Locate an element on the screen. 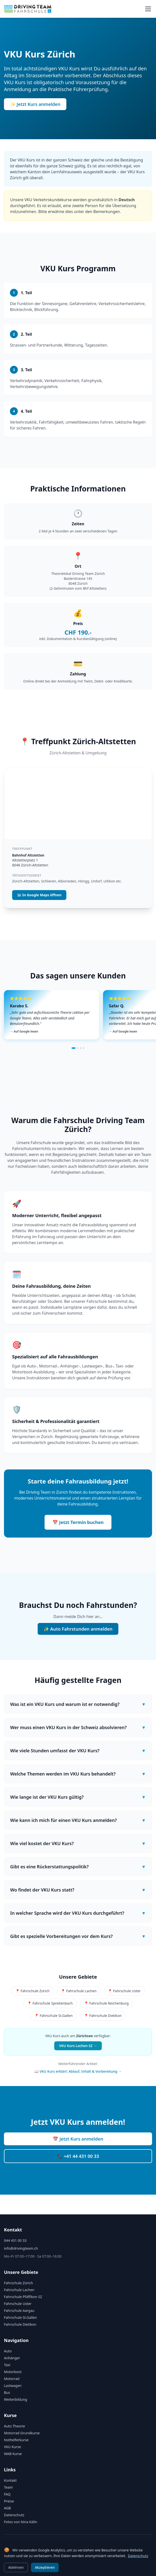 This screenshot has height=2576, width=156. 📍 Fahrschule Zürich is located at coordinates (32, 1991).